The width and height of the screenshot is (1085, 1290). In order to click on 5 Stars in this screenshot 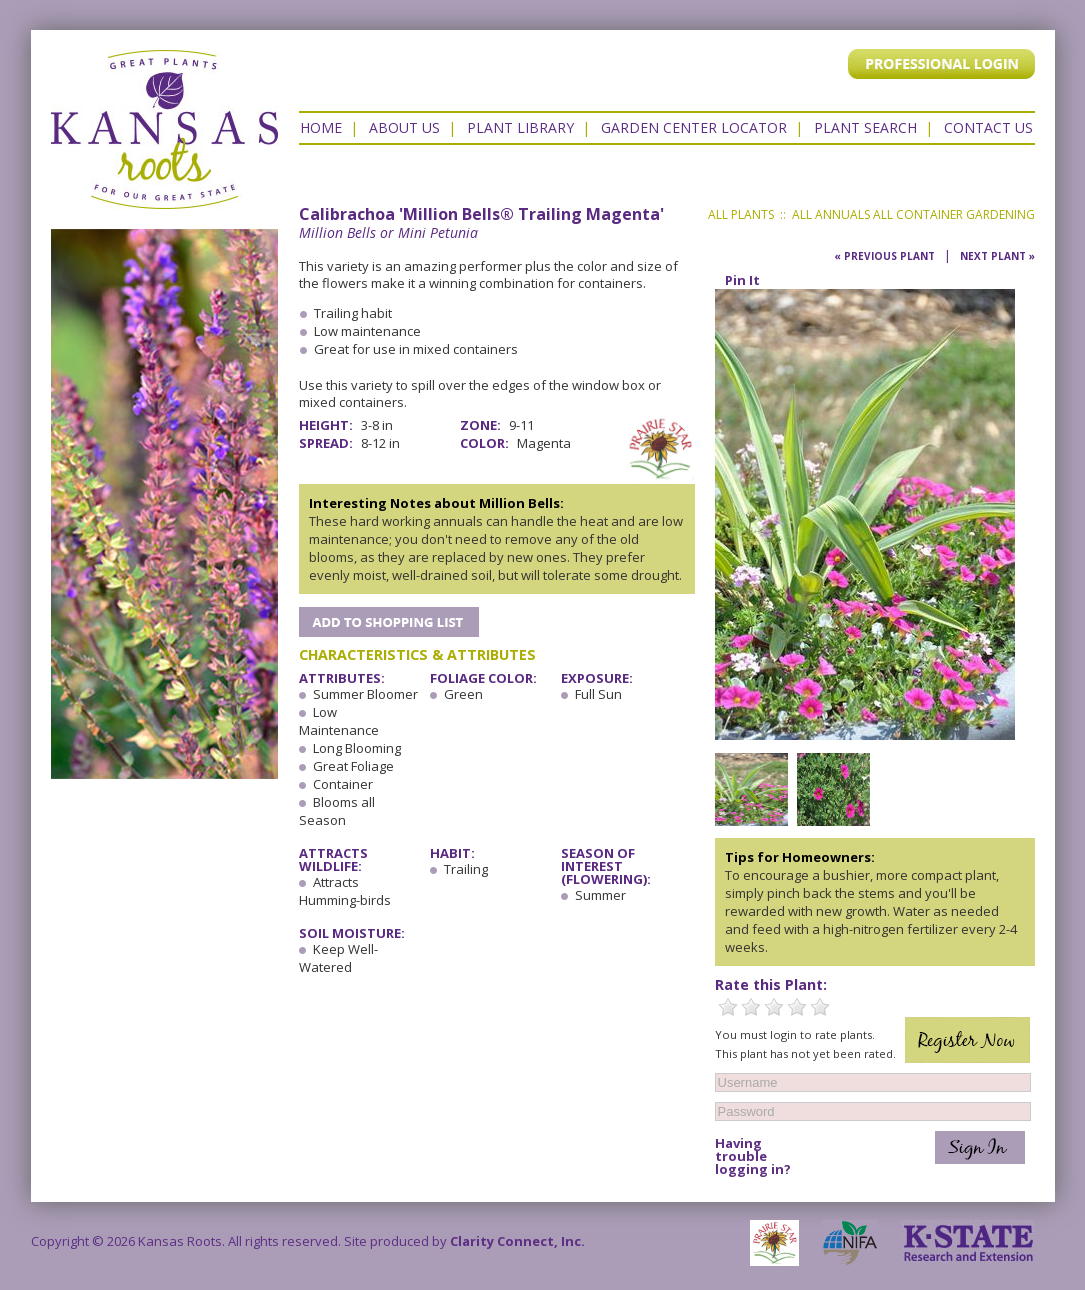, I will do `click(820, 1007)`.